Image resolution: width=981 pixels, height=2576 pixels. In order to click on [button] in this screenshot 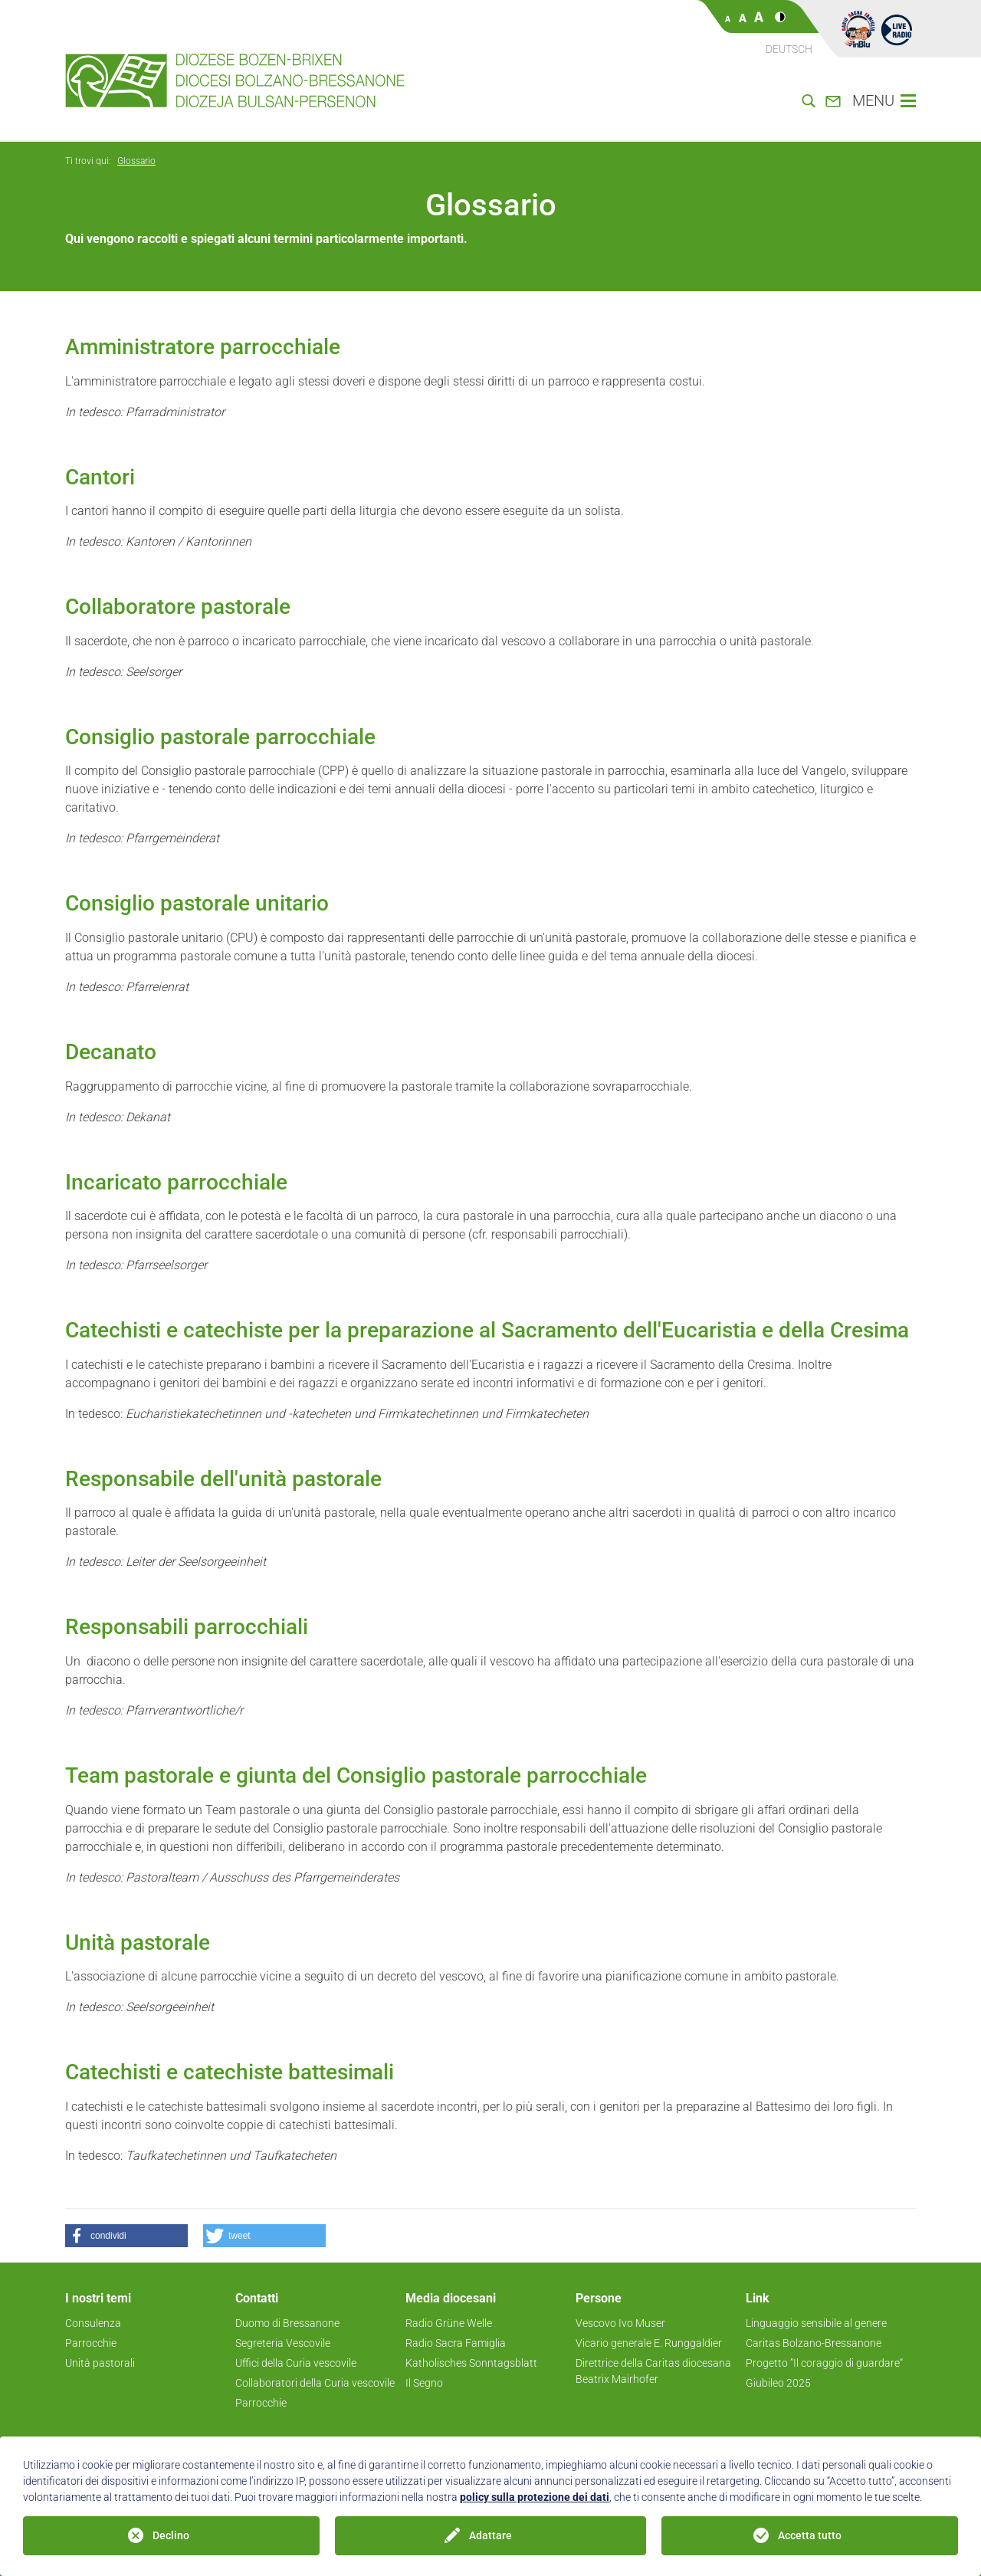, I will do `click(126, 2235)`.